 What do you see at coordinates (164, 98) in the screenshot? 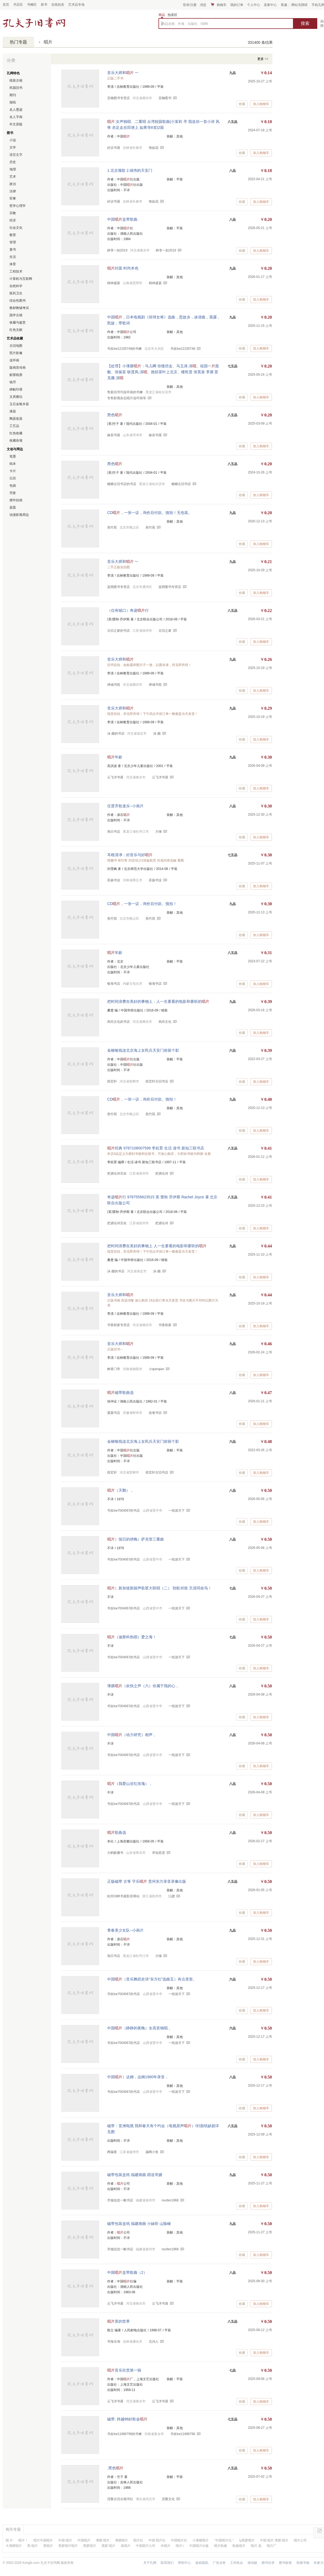
I see `宜楠图书` at bounding box center [164, 98].